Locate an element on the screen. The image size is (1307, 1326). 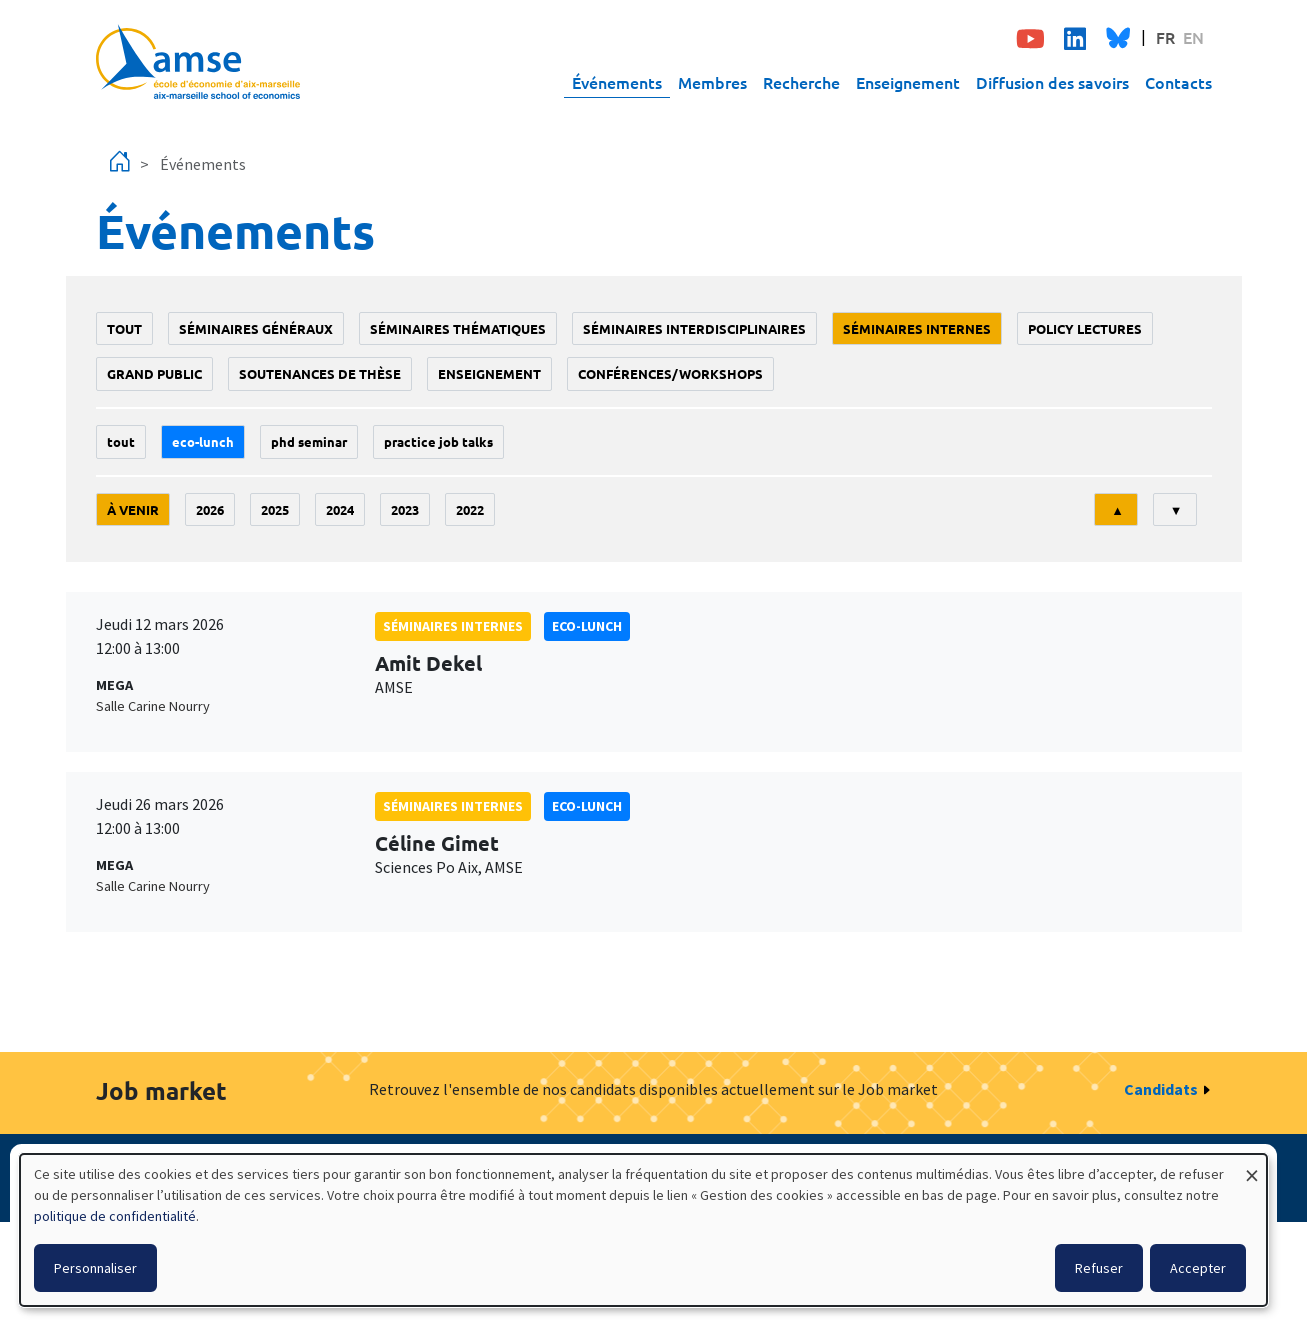
Recherche is located at coordinates (801, 82).